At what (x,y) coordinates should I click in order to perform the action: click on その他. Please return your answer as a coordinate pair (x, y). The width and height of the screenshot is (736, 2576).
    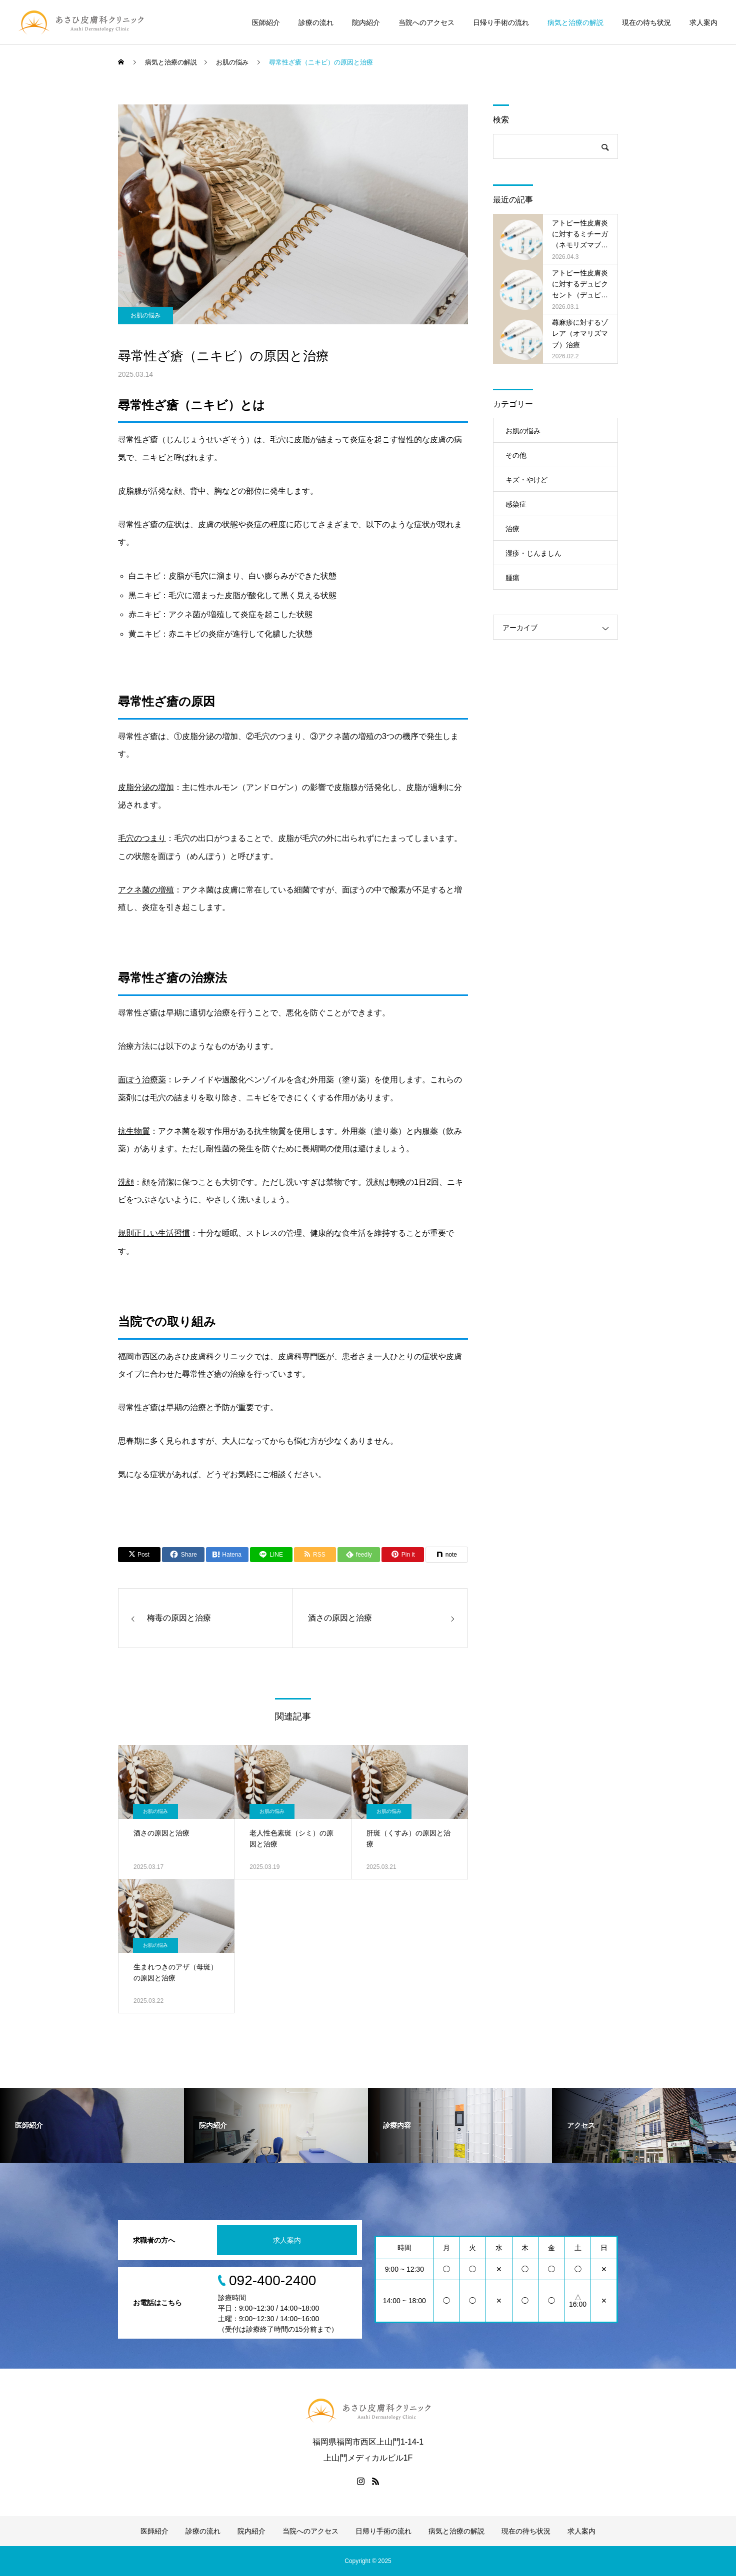
    Looking at the image, I should click on (516, 455).